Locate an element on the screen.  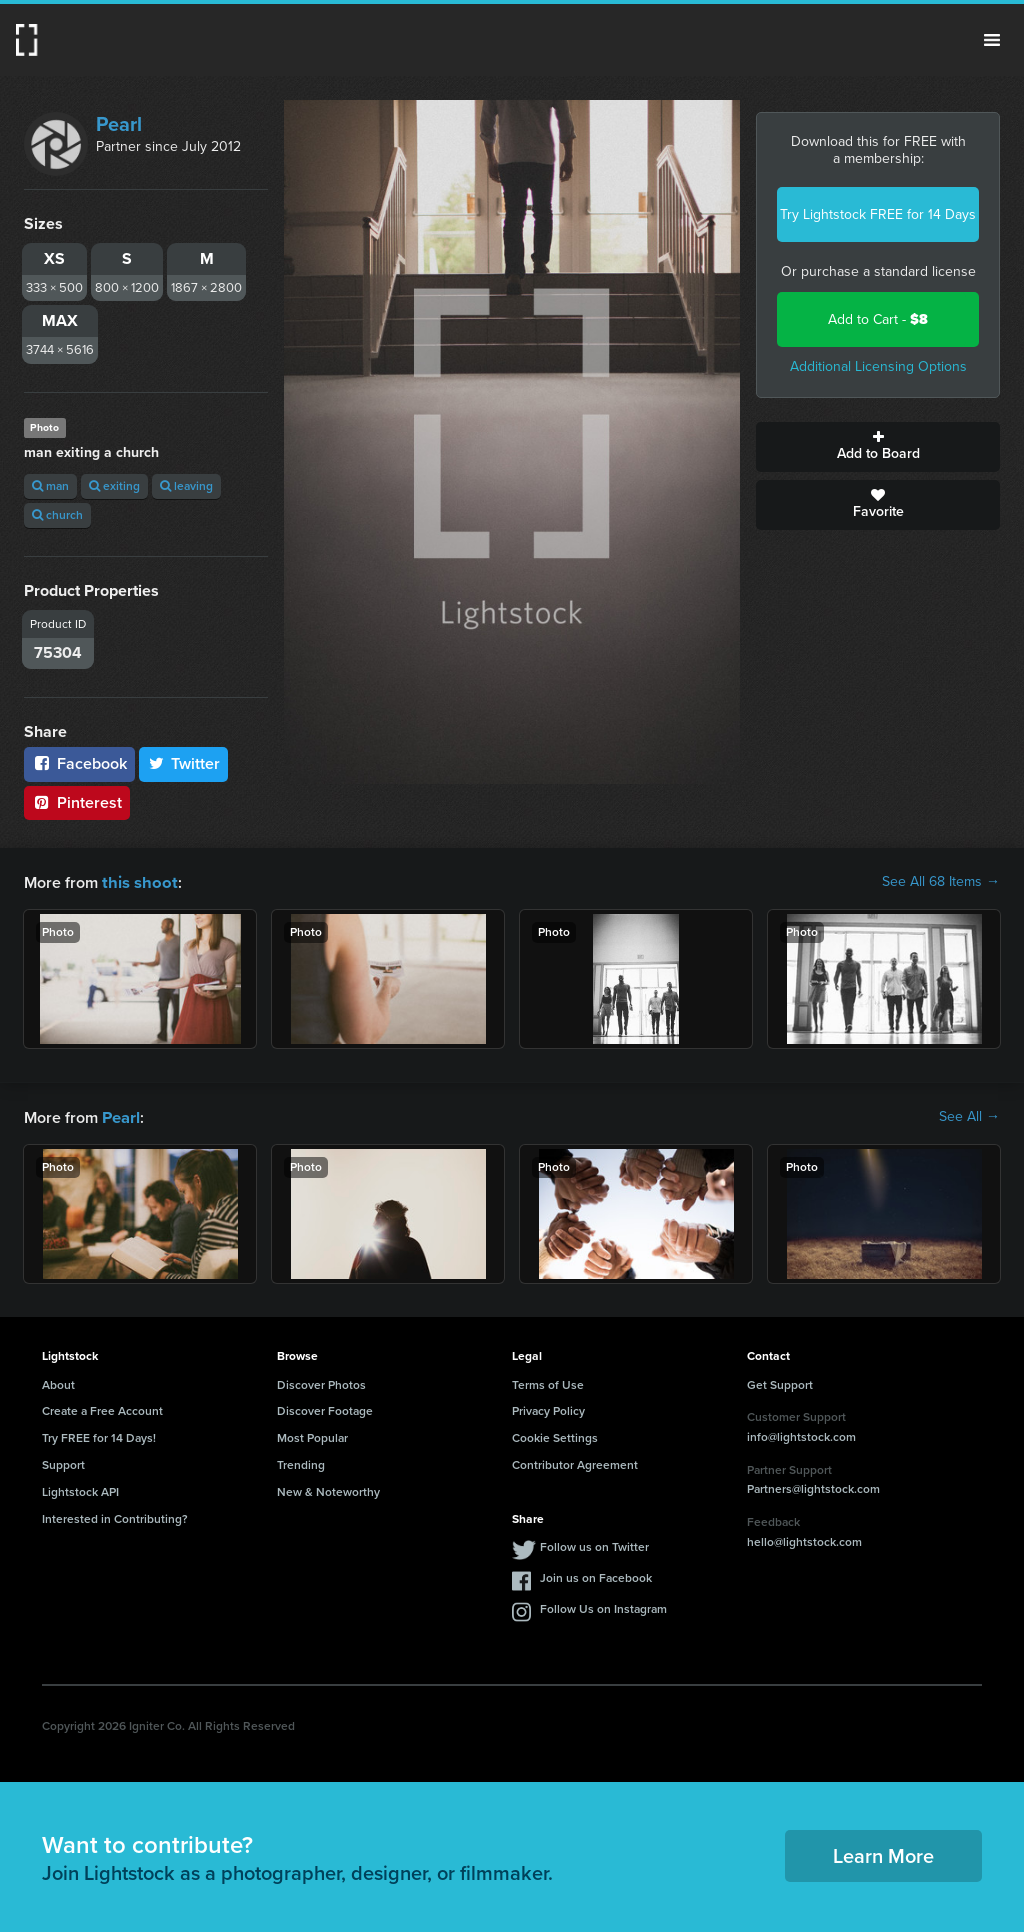
See All 68 Items → is located at coordinates (941, 882).